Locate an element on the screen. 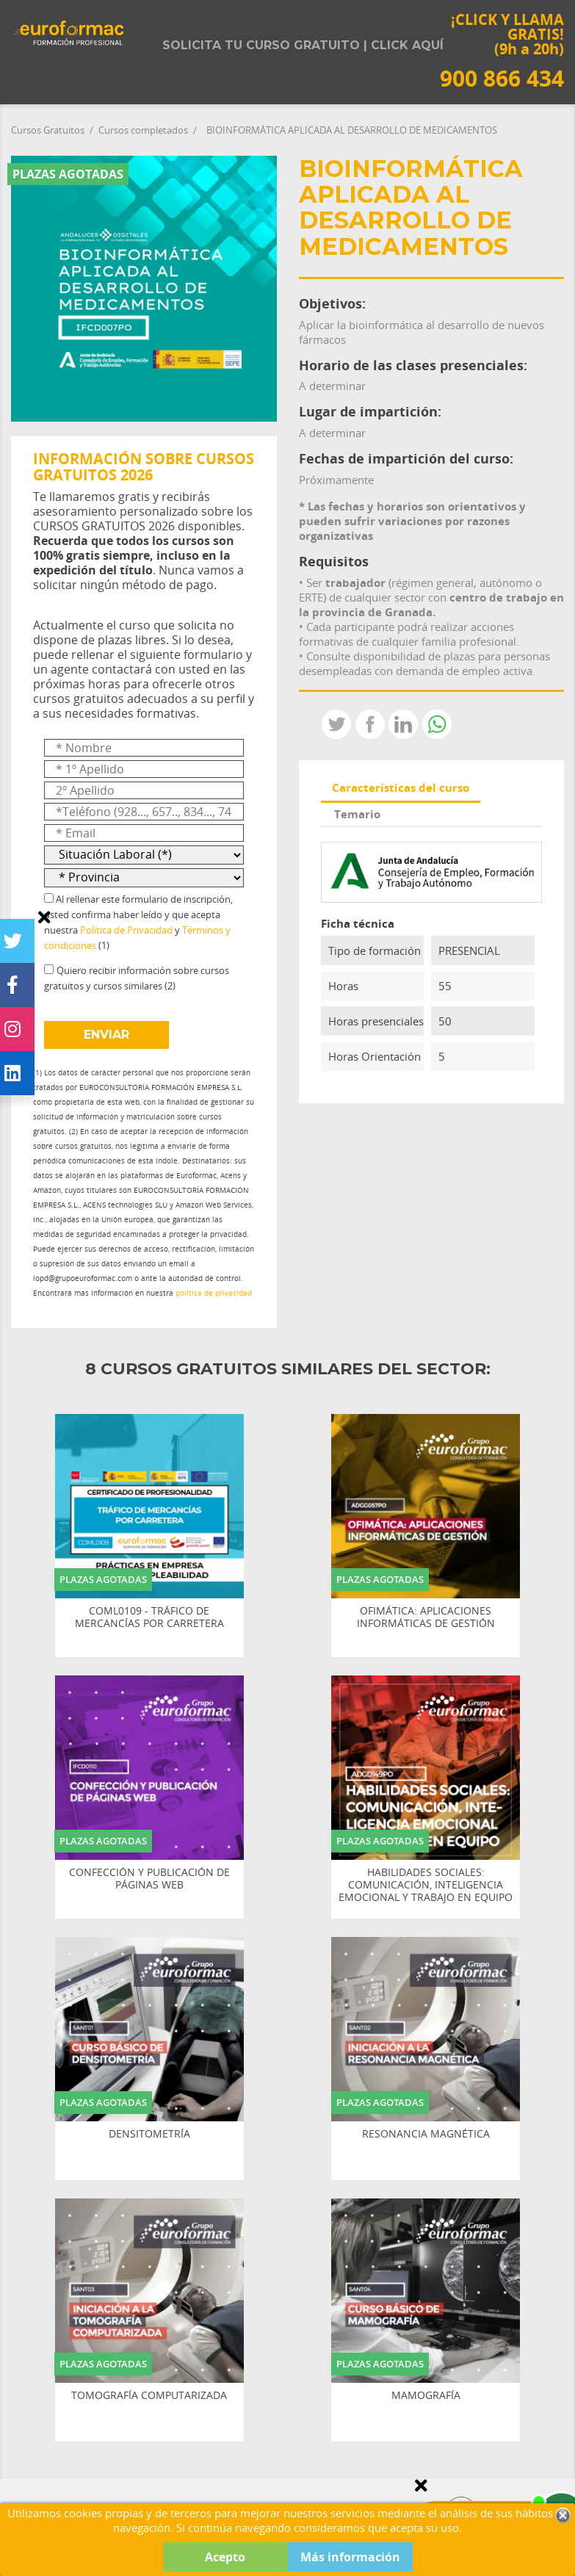 This screenshot has height=2576, width=575. ENVIAR is located at coordinates (106, 1035).